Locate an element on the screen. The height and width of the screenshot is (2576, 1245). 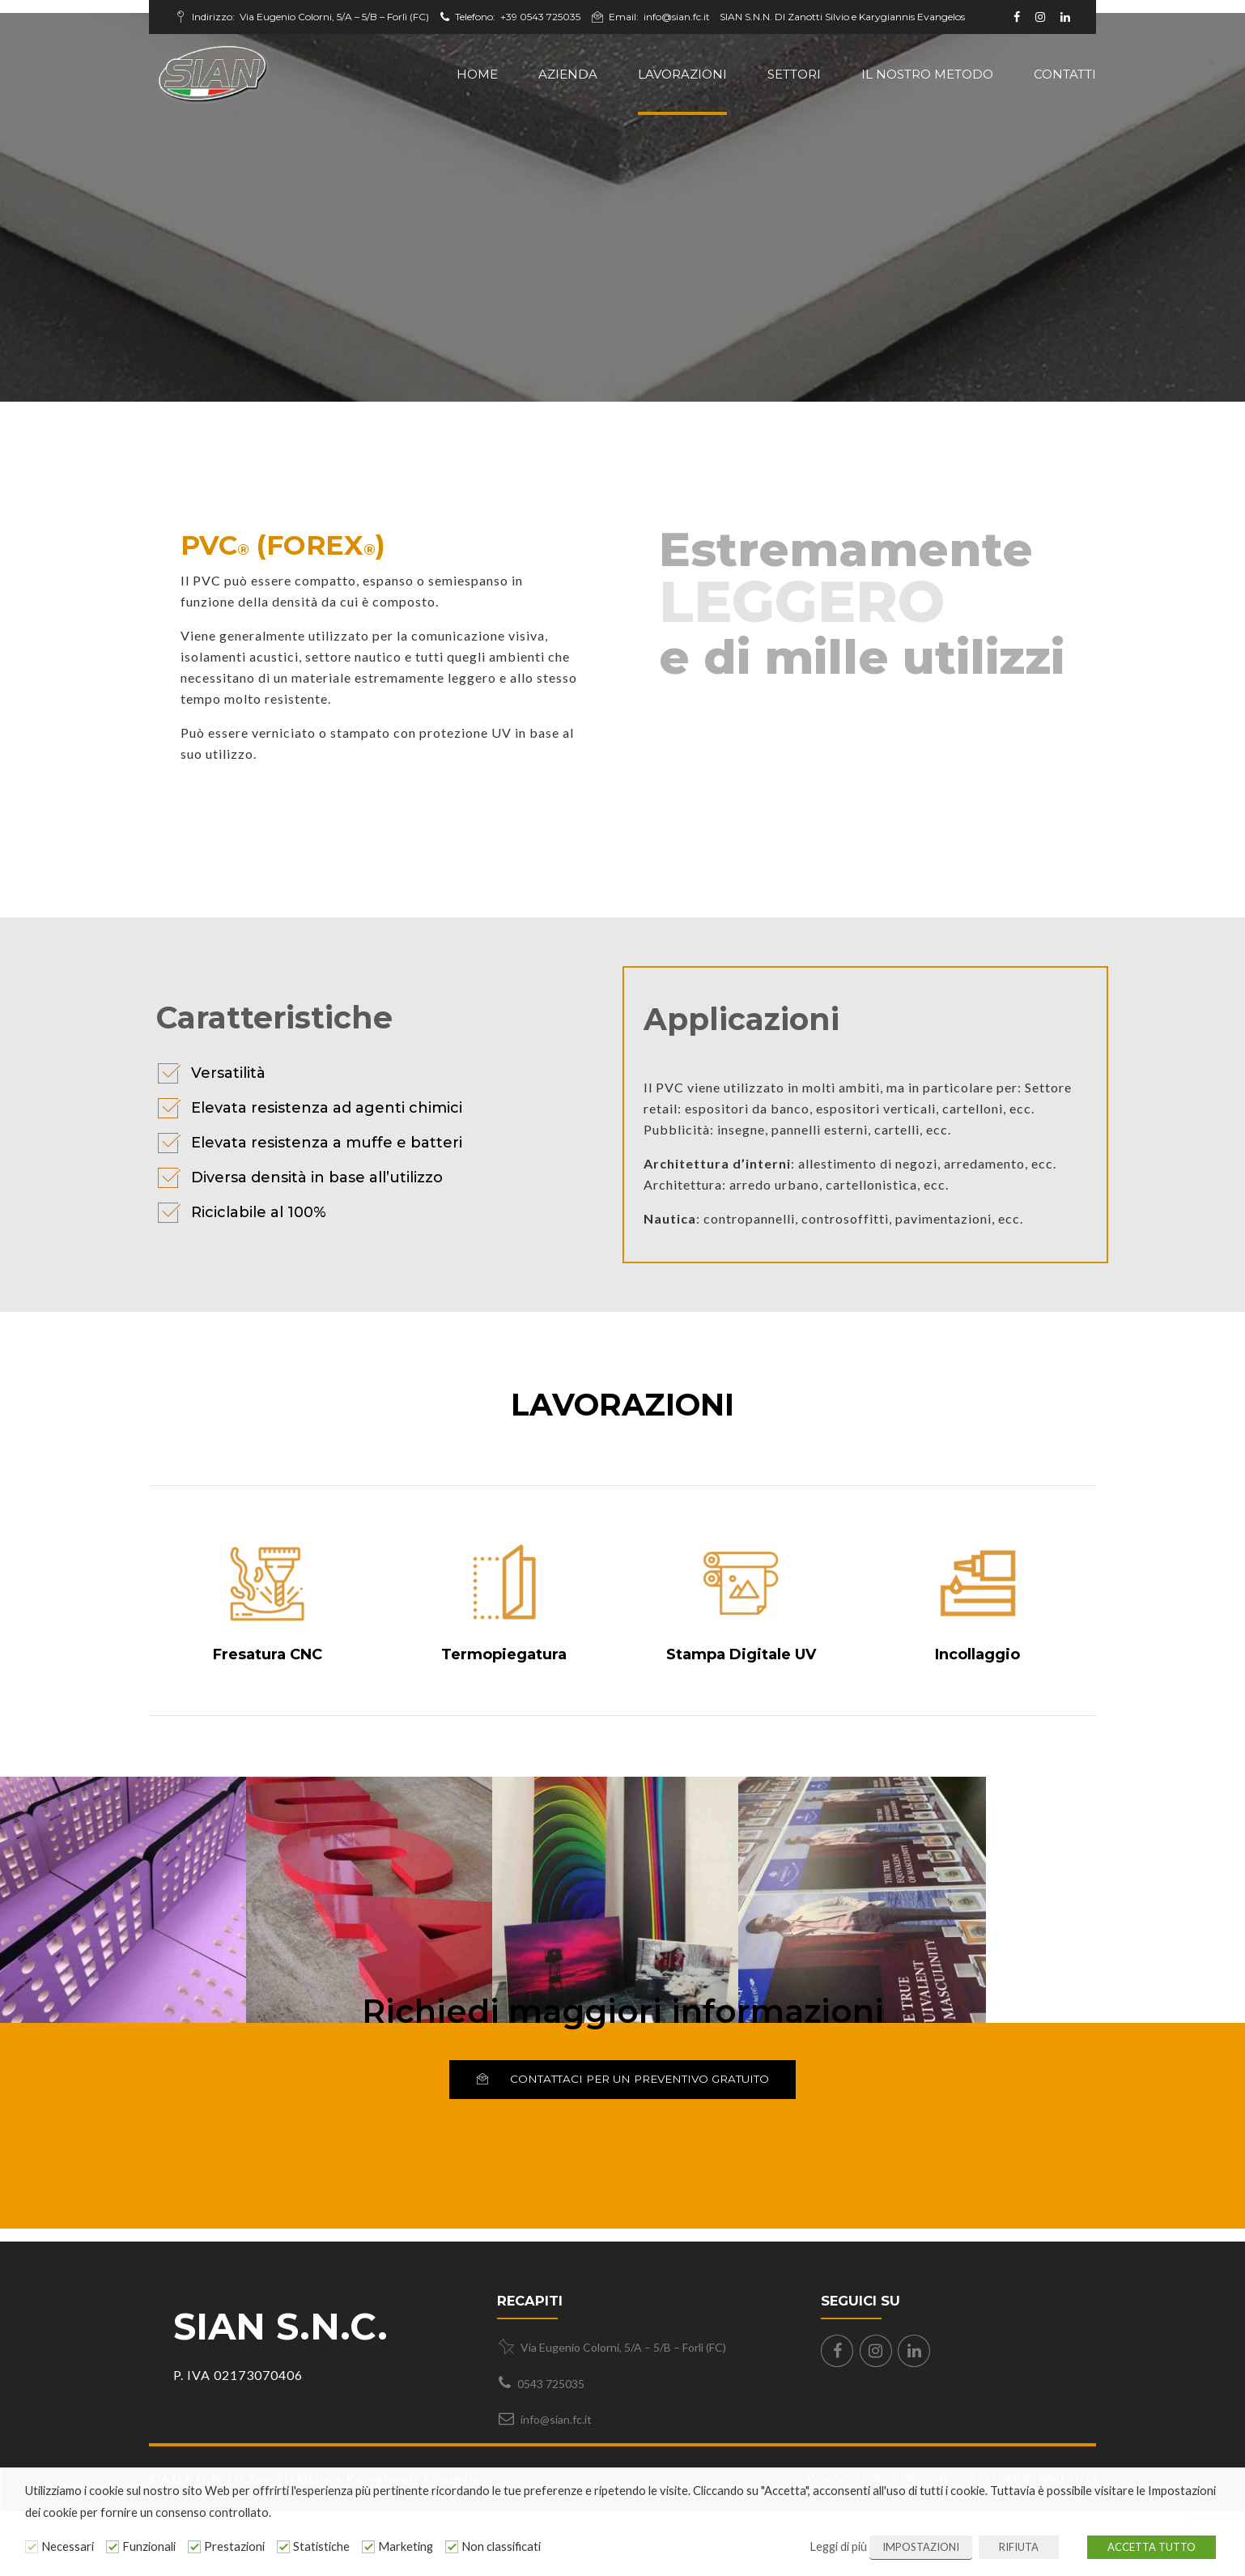
Leggi di più is located at coordinates (838, 2546).